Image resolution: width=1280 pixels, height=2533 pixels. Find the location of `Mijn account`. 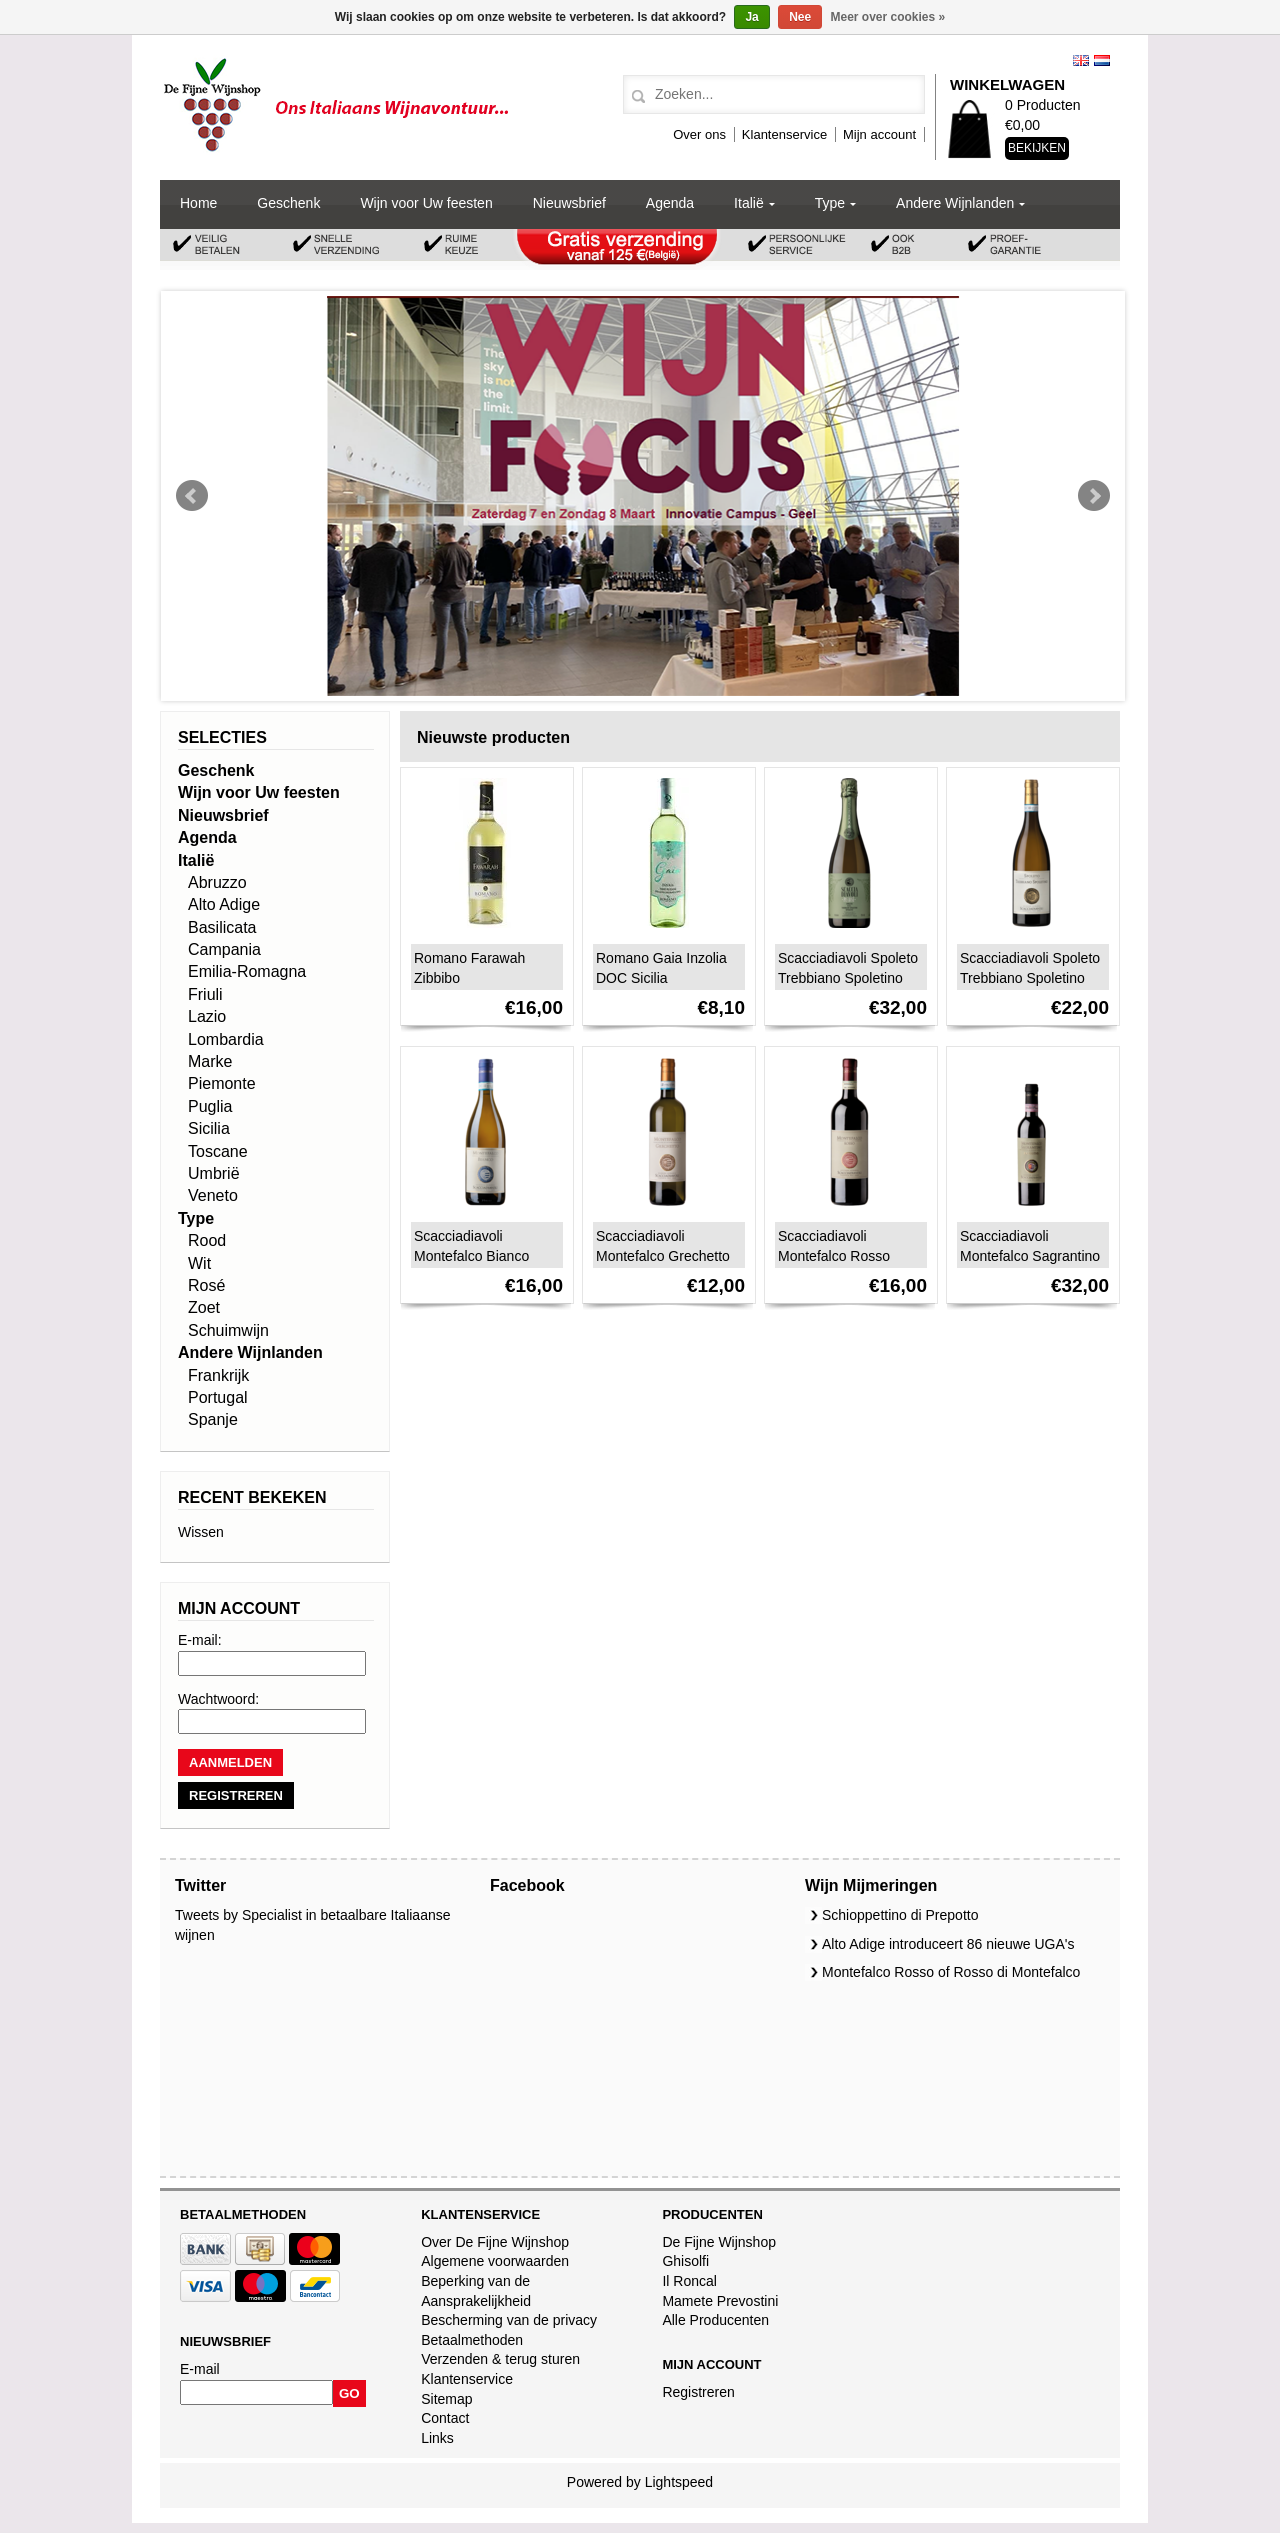

Mijn account is located at coordinates (879, 134).